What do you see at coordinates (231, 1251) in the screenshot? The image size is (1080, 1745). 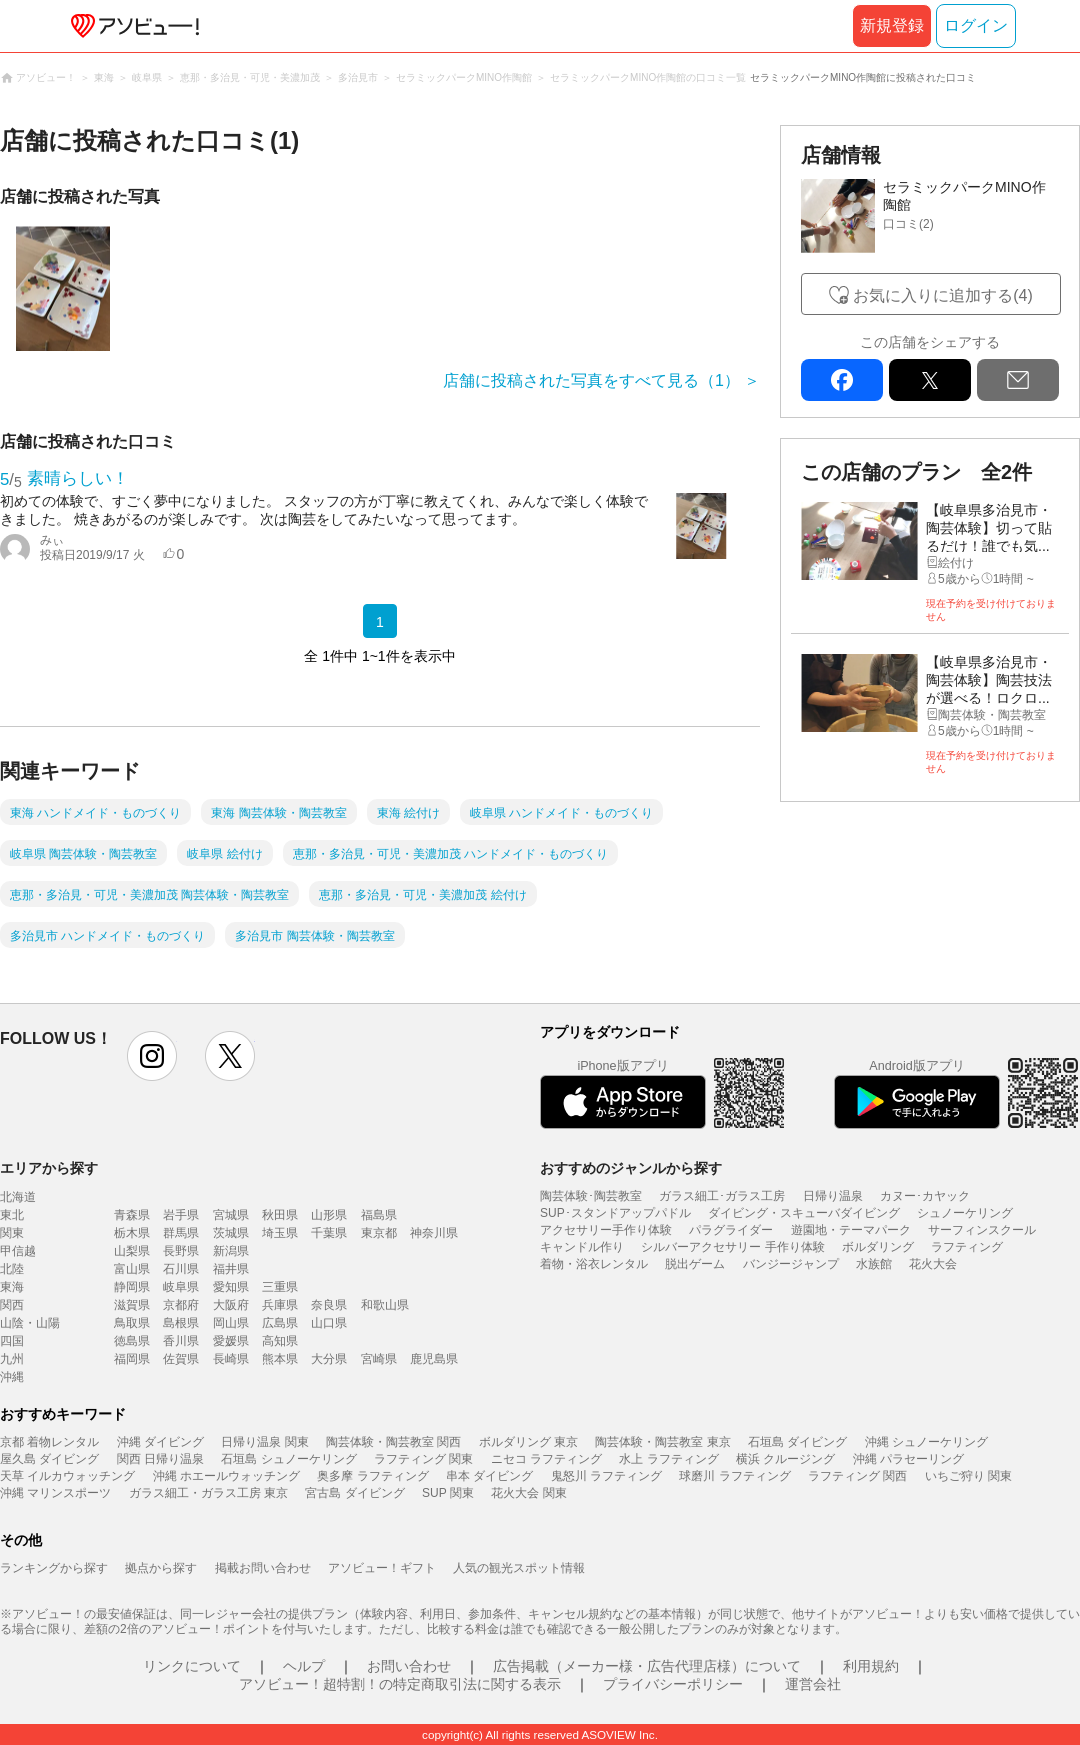 I see `新潟県` at bounding box center [231, 1251].